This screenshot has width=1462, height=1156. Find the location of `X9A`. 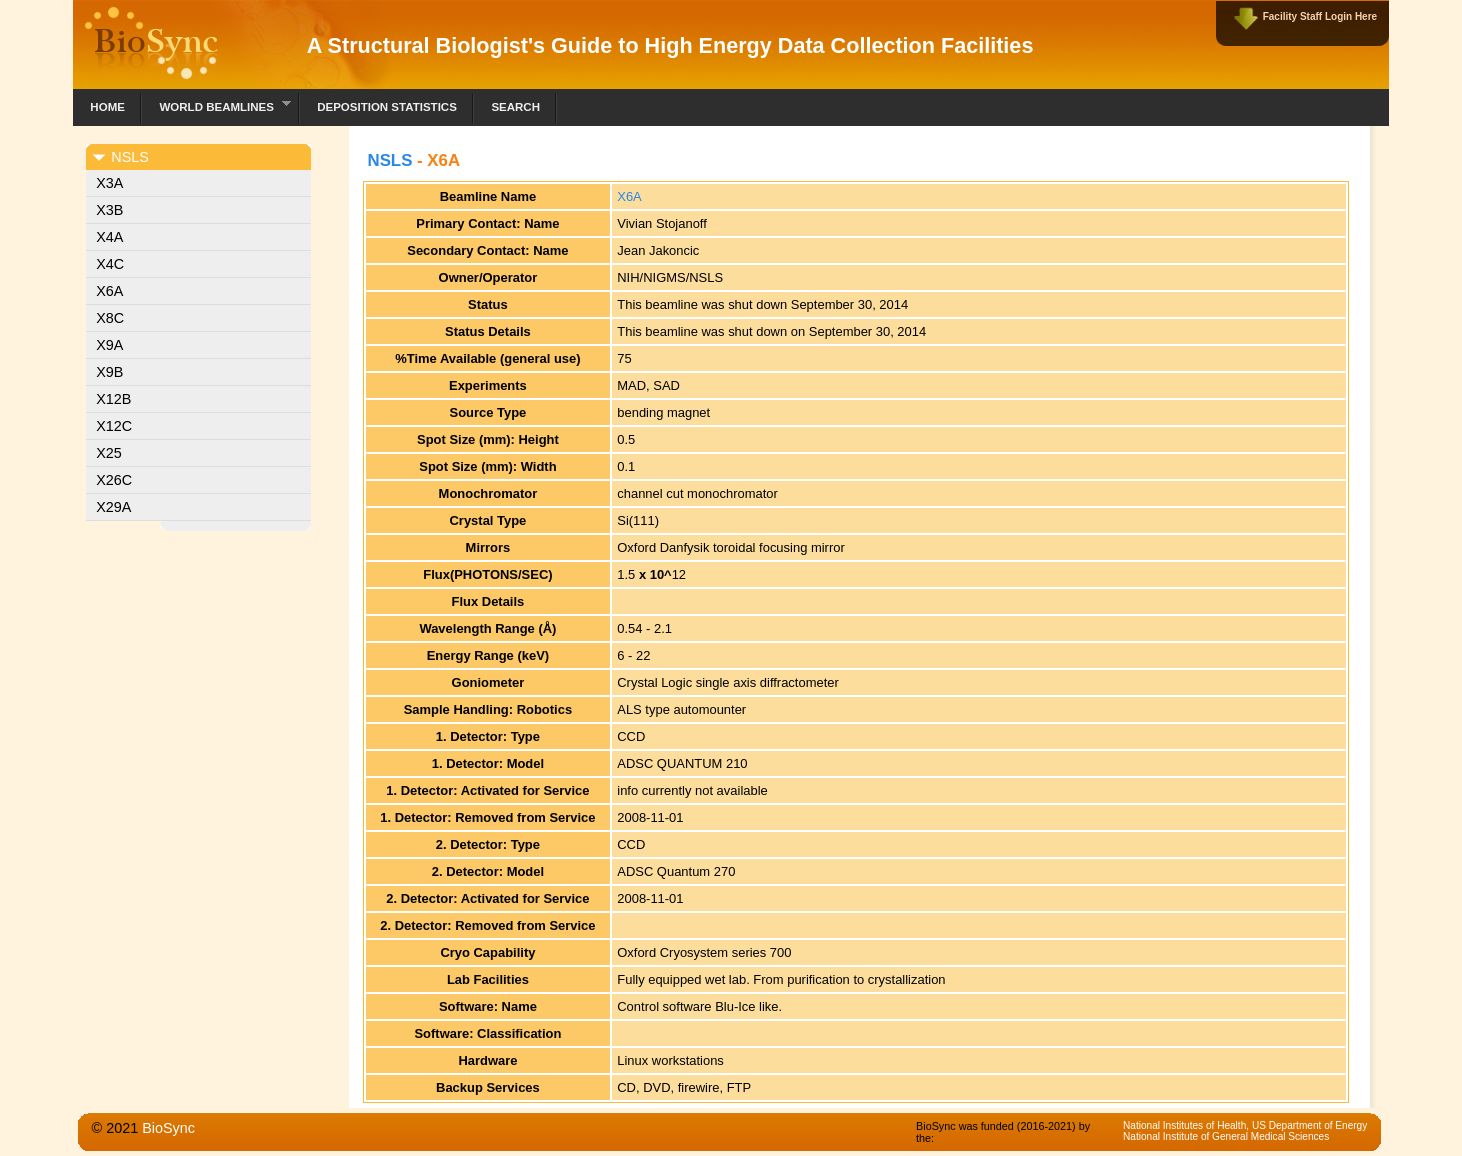

X9A is located at coordinates (109, 345).